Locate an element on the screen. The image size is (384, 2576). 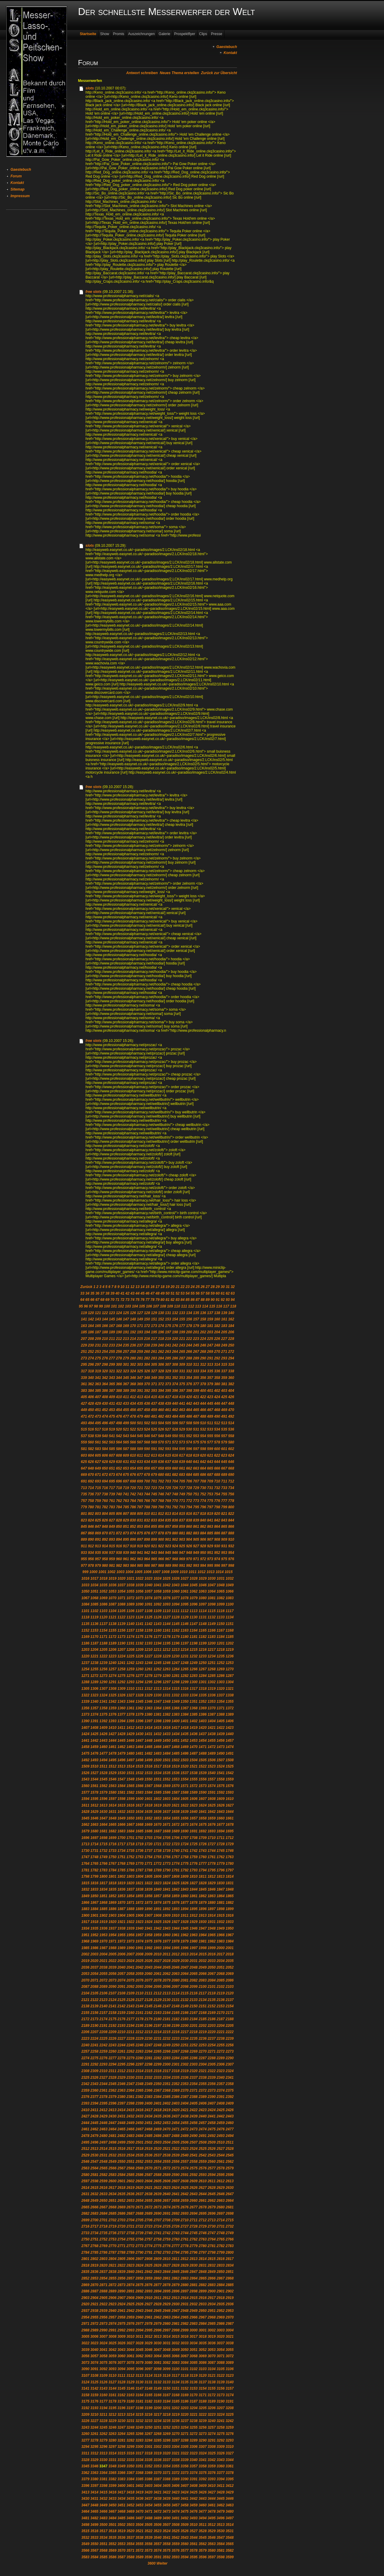
3483 is located at coordinates (103, 2518).